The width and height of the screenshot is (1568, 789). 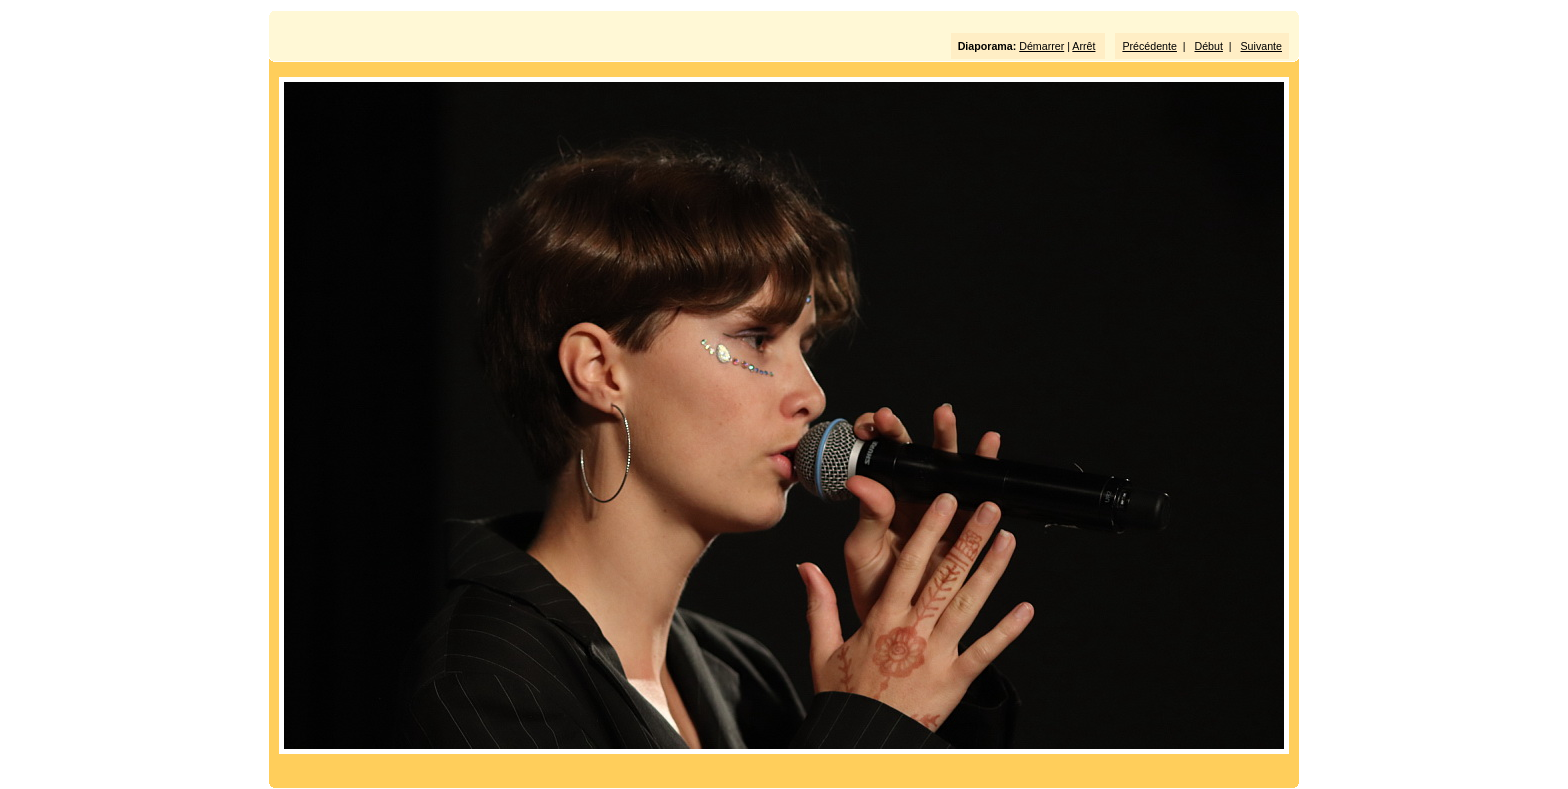 What do you see at coordinates (1261, 46) in the screenshot?
I see `Suivante` at bounding box center [1261, 46].